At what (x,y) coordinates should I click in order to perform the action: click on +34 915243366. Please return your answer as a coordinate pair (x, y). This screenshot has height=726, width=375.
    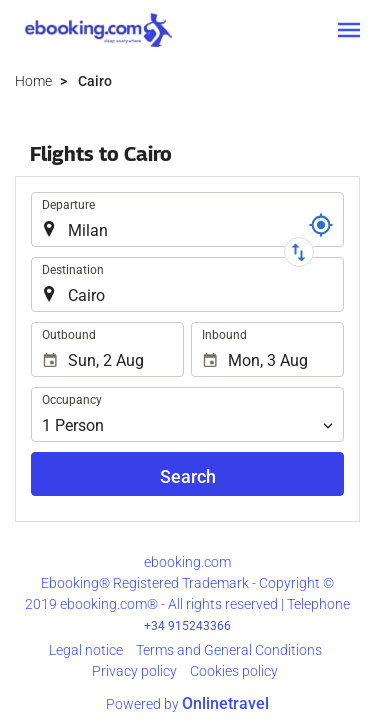
    Looking at the image, I should click on (187, 626).